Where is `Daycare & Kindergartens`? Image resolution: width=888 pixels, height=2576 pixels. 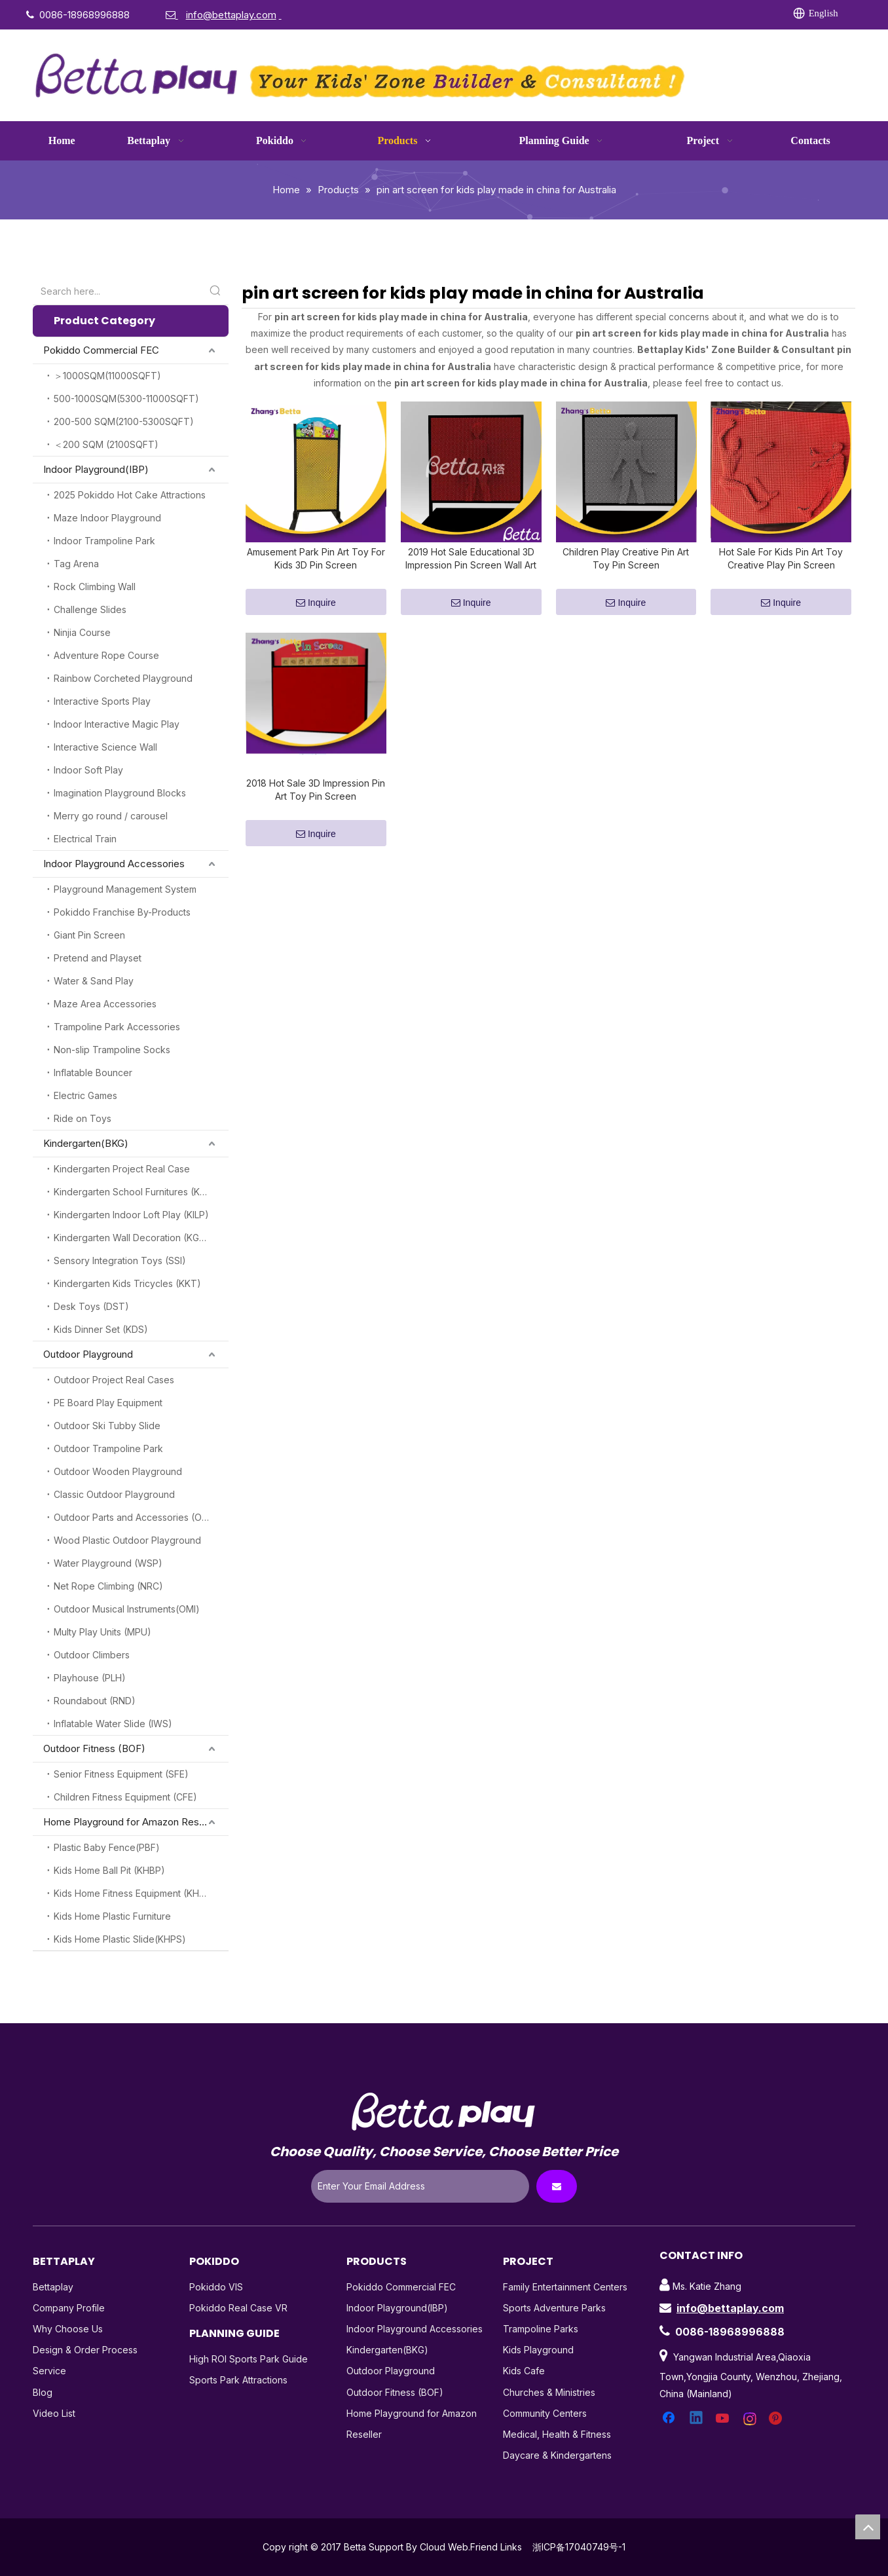
Daycare & Kindergartens is located at coordinates (557, 2455).